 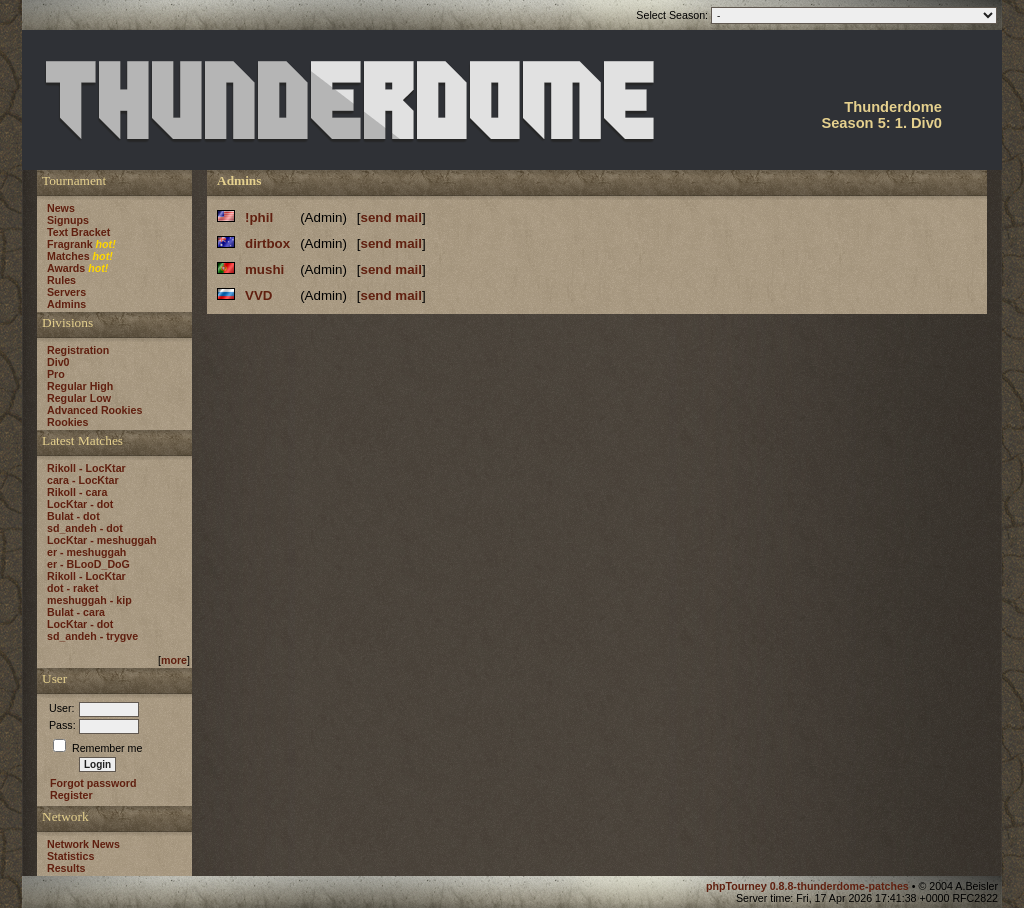 What do you see at coordinates (78, 350) in the screenshot?
I see `Registration` at bounding box center [78, 350].